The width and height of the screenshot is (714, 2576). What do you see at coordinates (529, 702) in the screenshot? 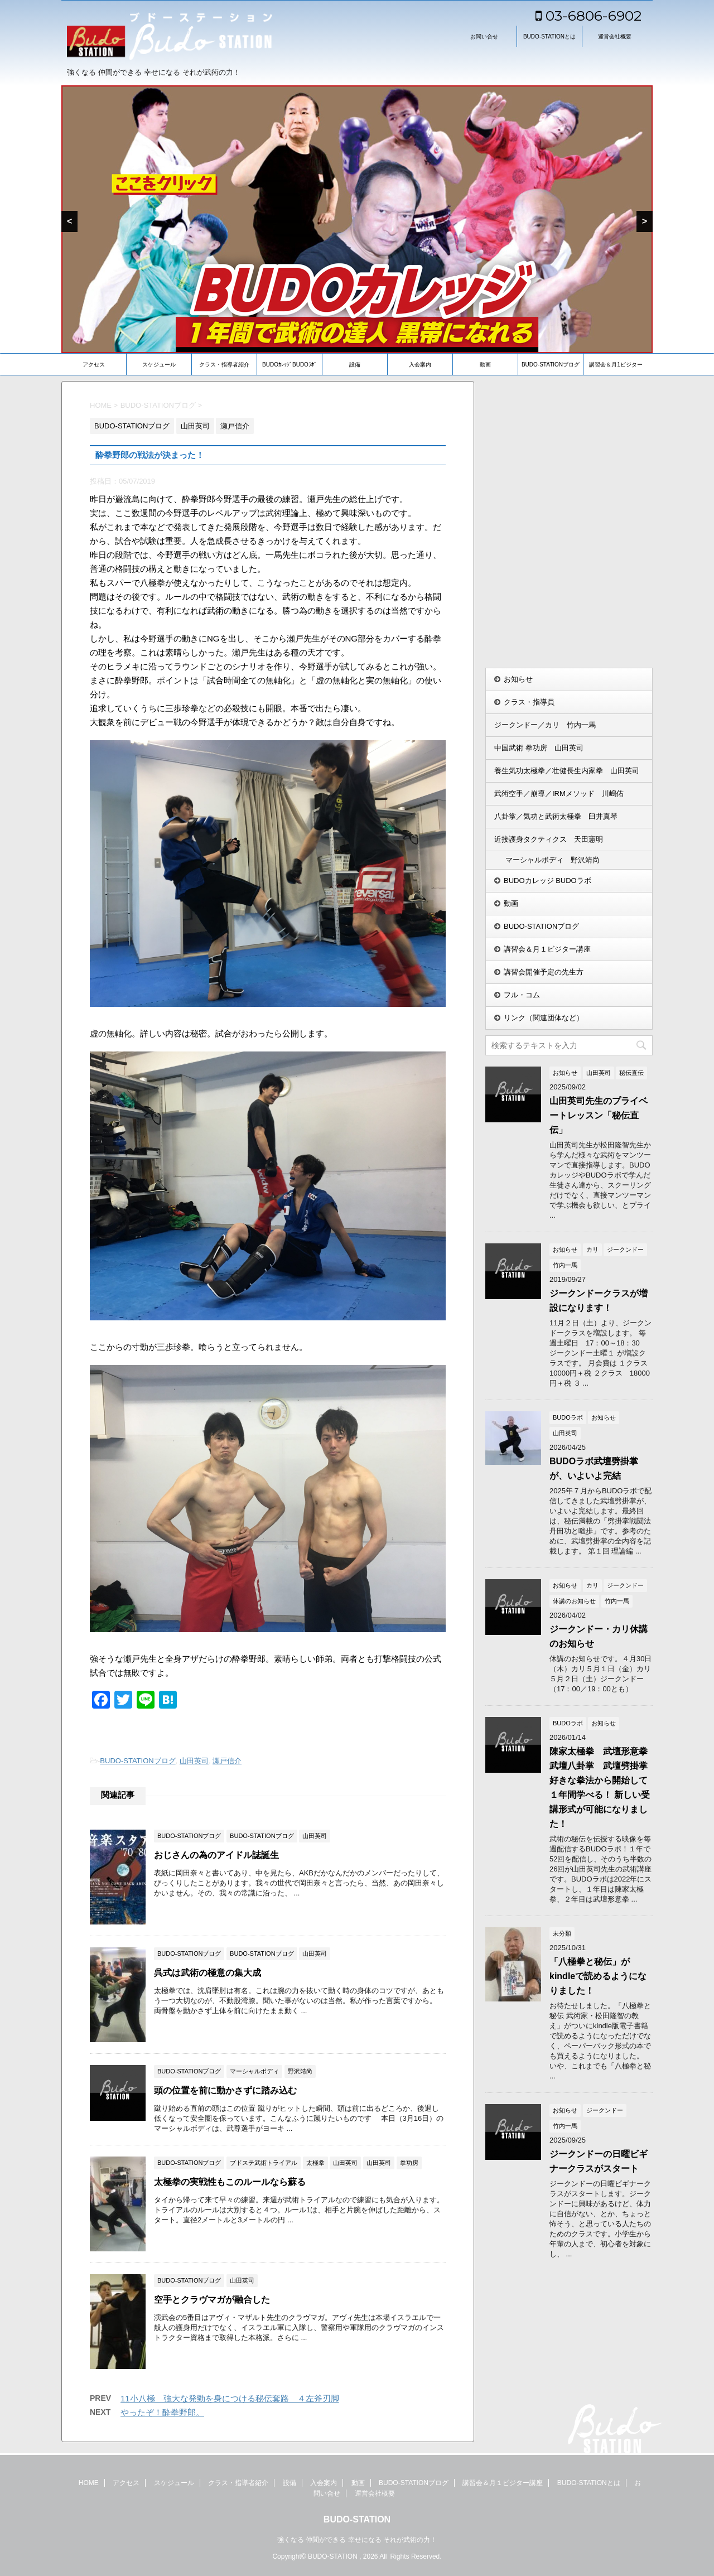
I see `クラス・指導員` at bounding box center [529, 702].